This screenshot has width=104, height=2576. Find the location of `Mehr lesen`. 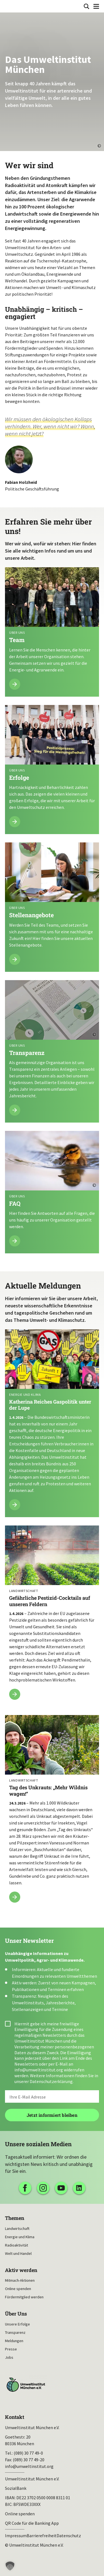

Mehr lesen is located at coordinates (52, 631).